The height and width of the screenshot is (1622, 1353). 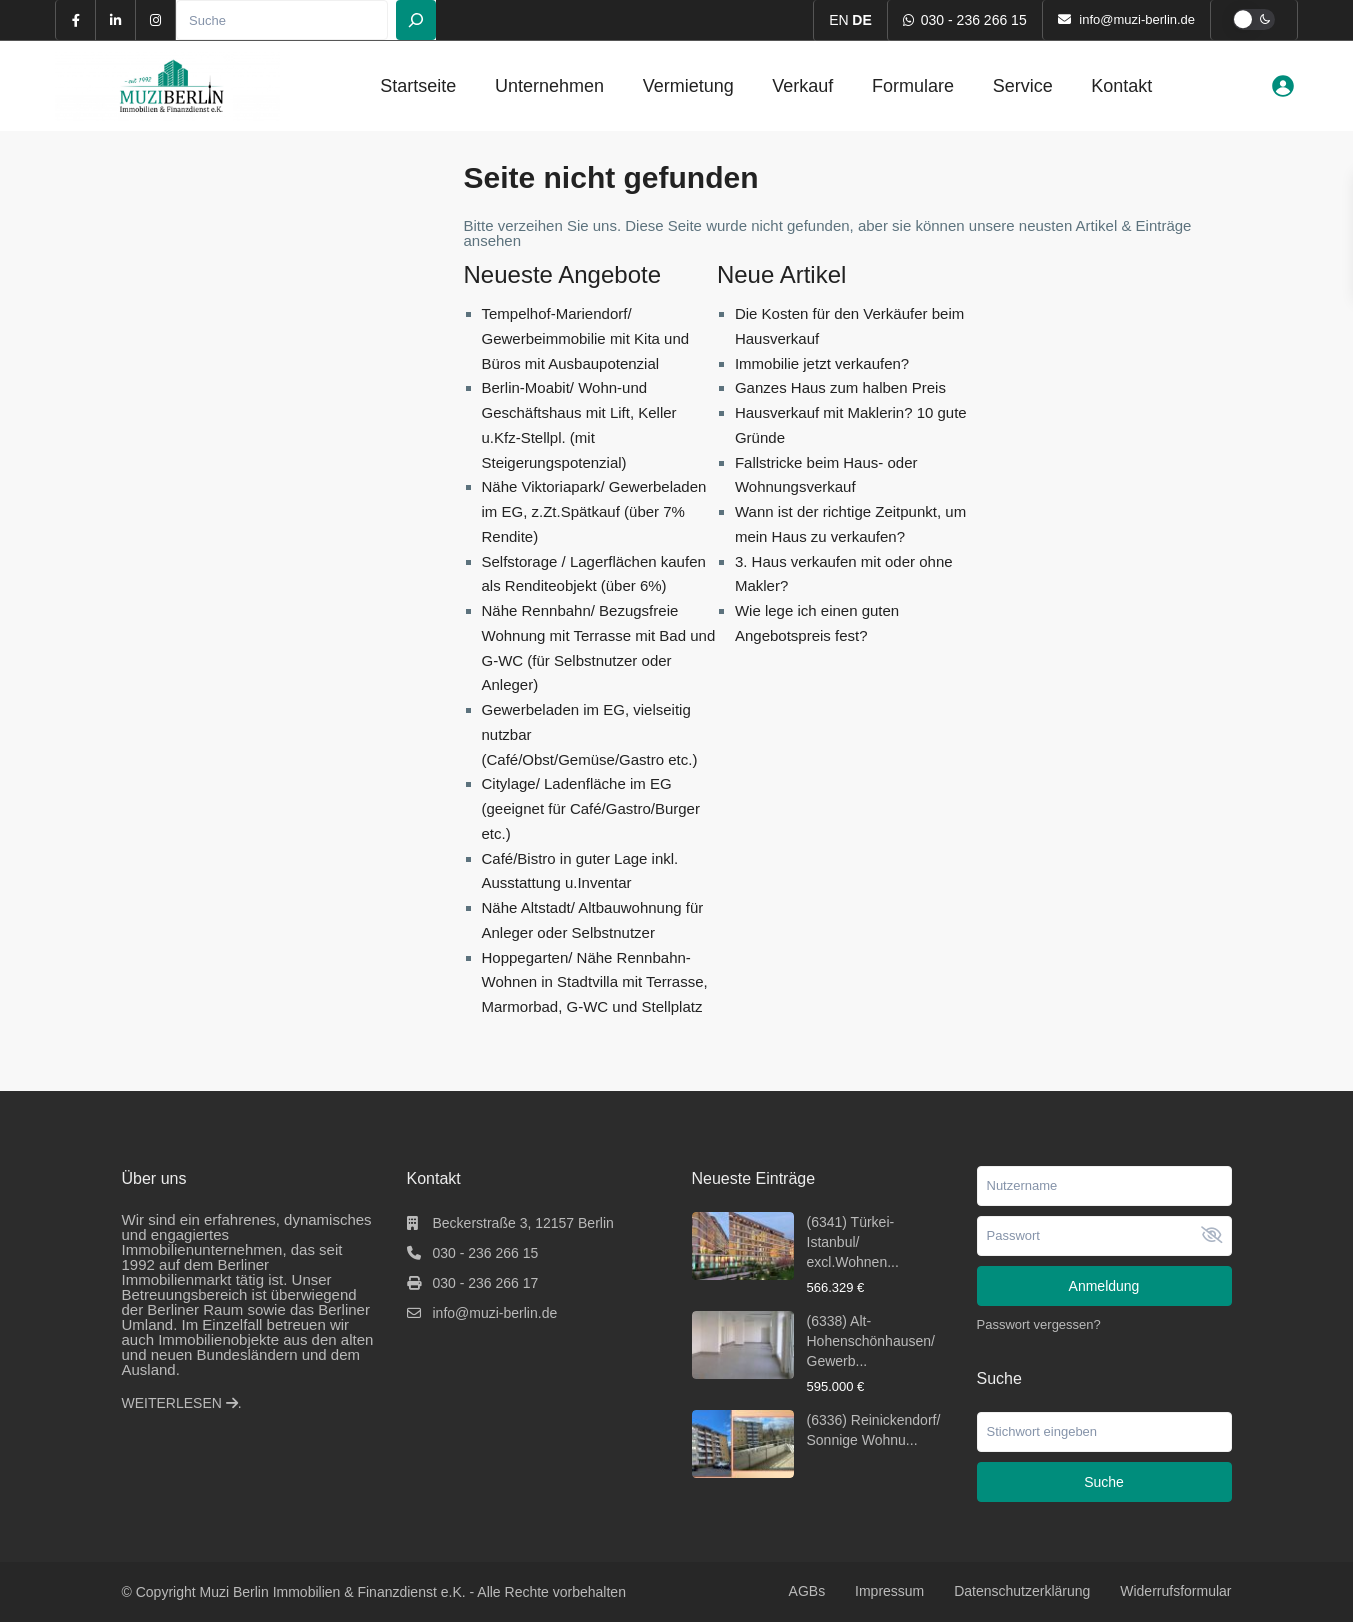 What do you see at coordinates (1104, 1482) in the screenshot?
I see `Suche` at bounding box center [1104, 1482].